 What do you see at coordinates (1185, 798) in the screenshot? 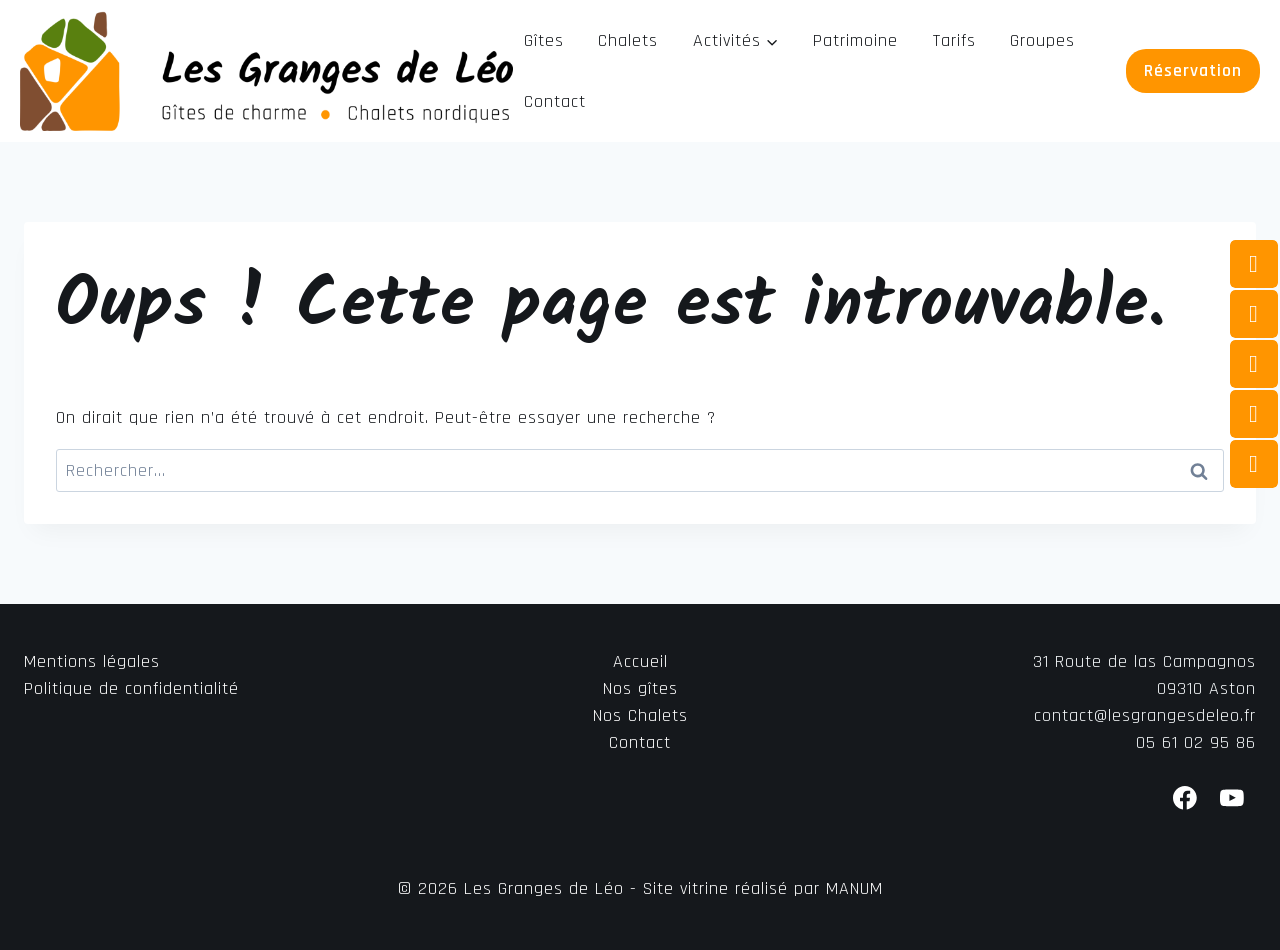
I see `[Facebook]` at bounding box center [1185, 798].